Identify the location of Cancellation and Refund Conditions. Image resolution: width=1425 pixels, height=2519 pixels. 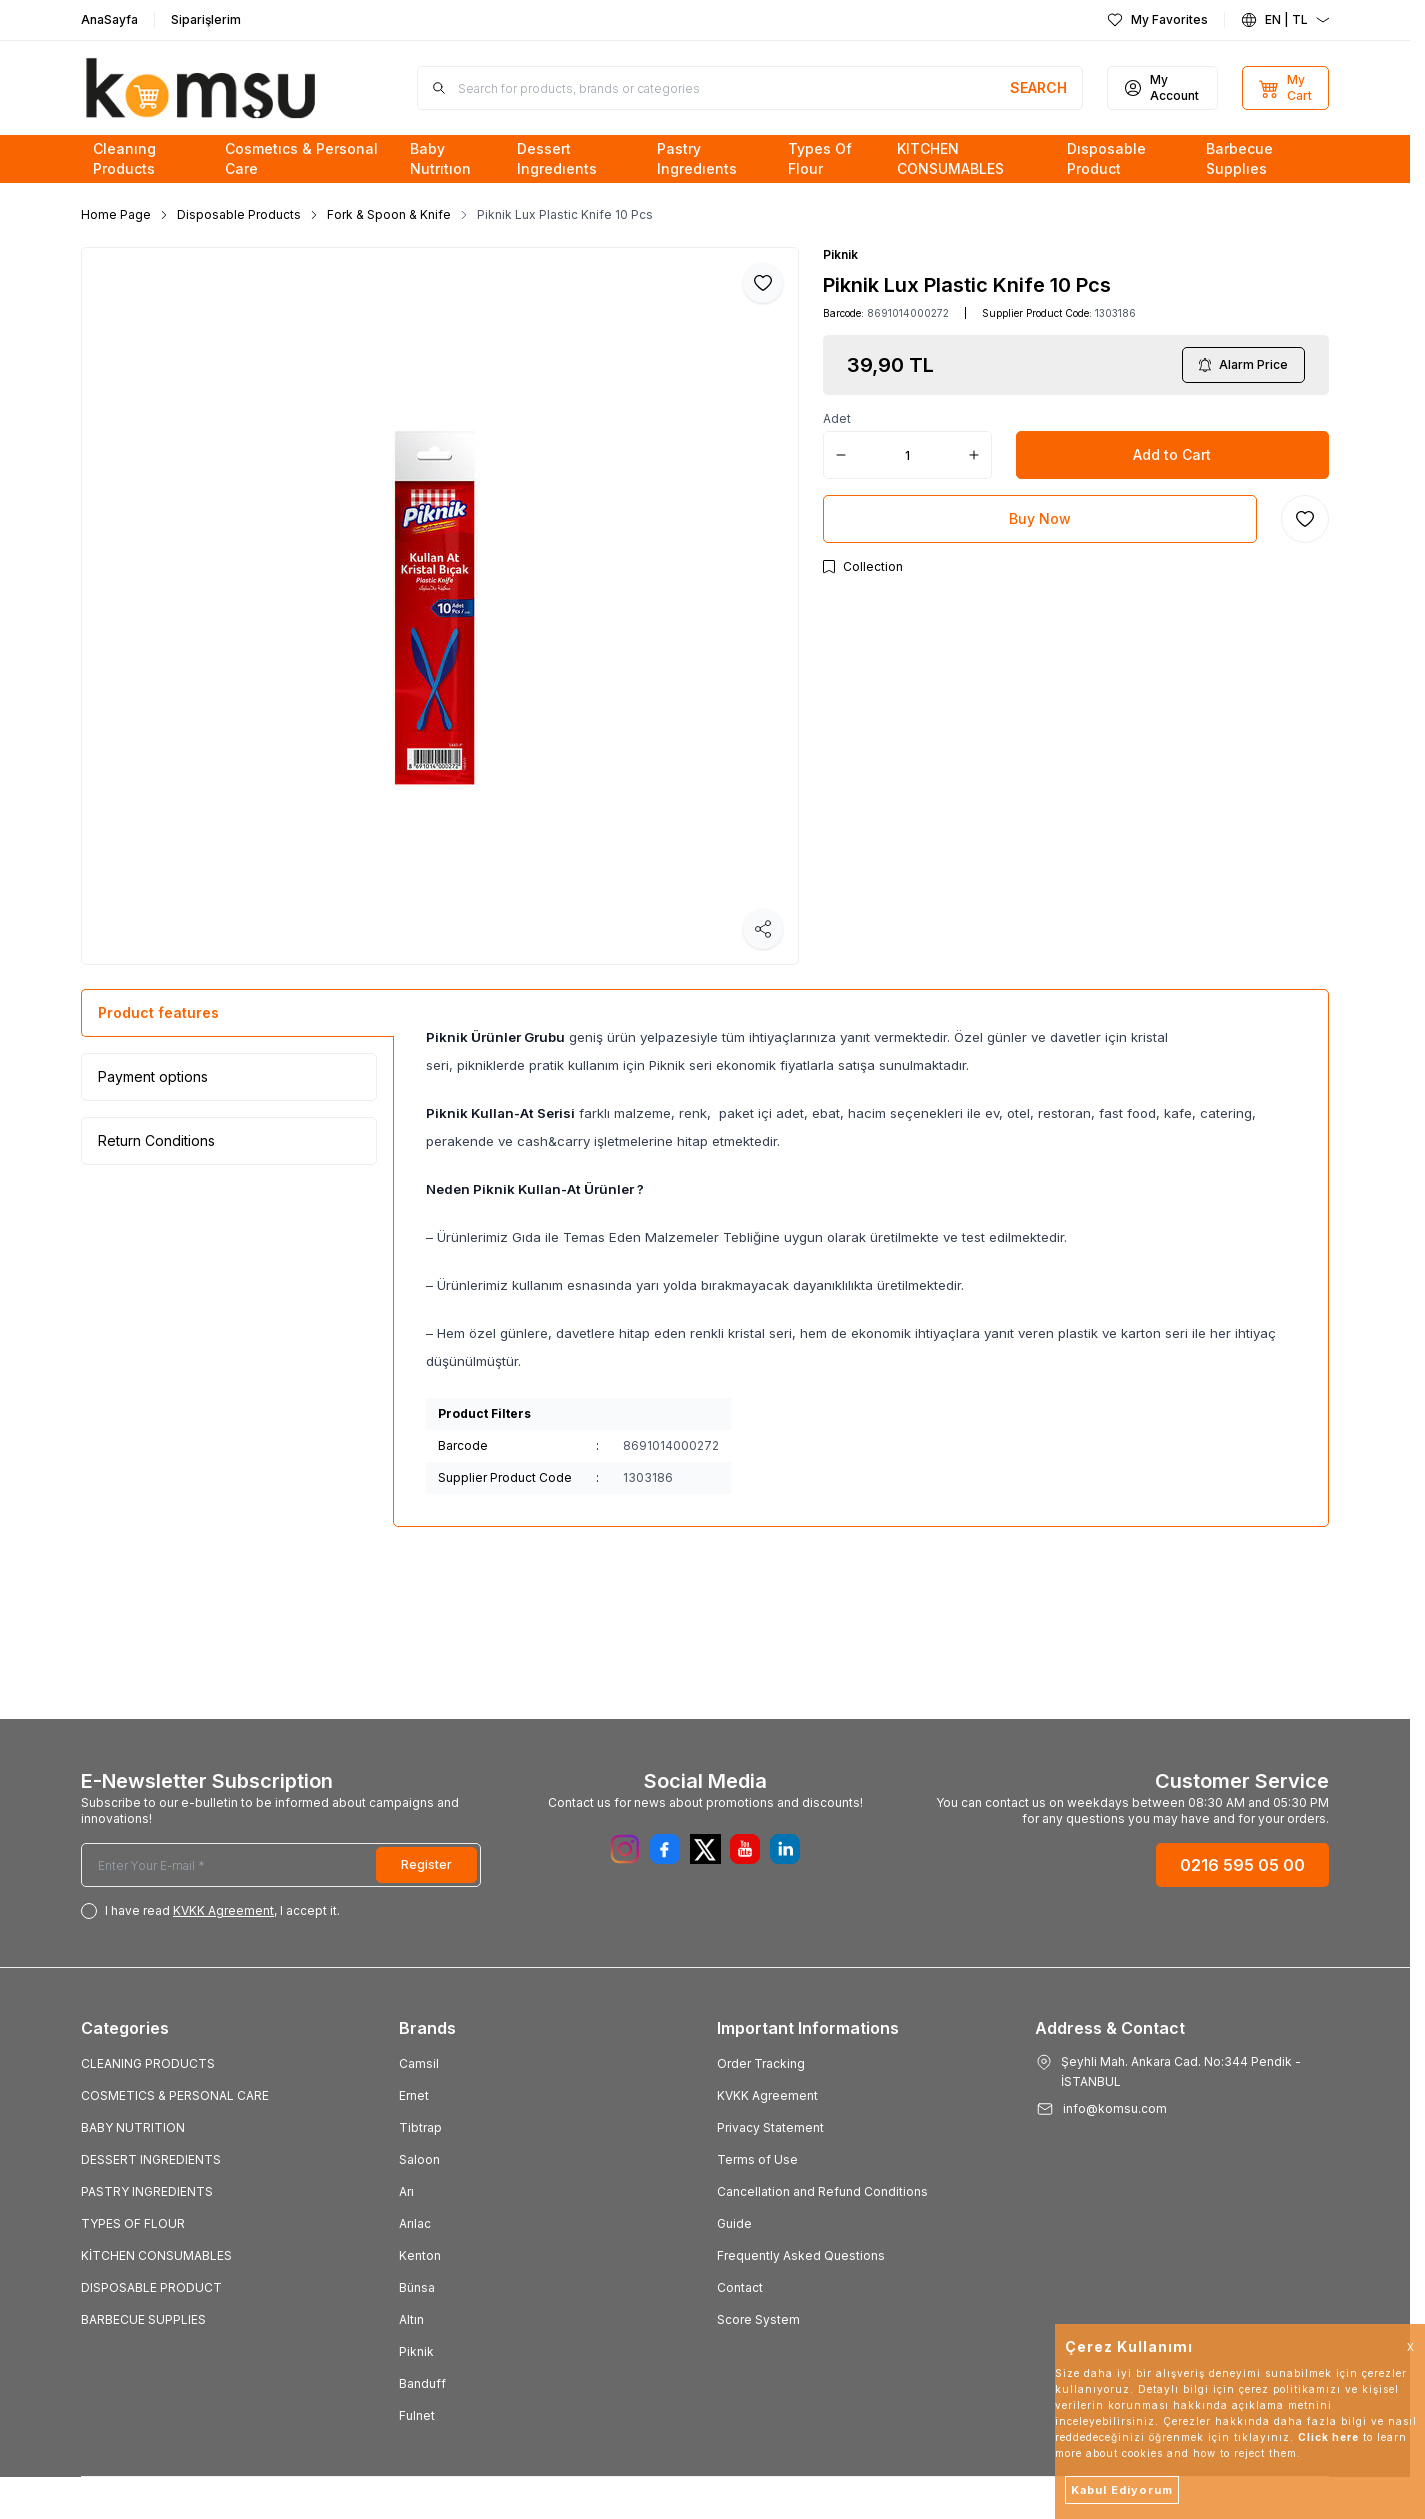
(822, 2191).